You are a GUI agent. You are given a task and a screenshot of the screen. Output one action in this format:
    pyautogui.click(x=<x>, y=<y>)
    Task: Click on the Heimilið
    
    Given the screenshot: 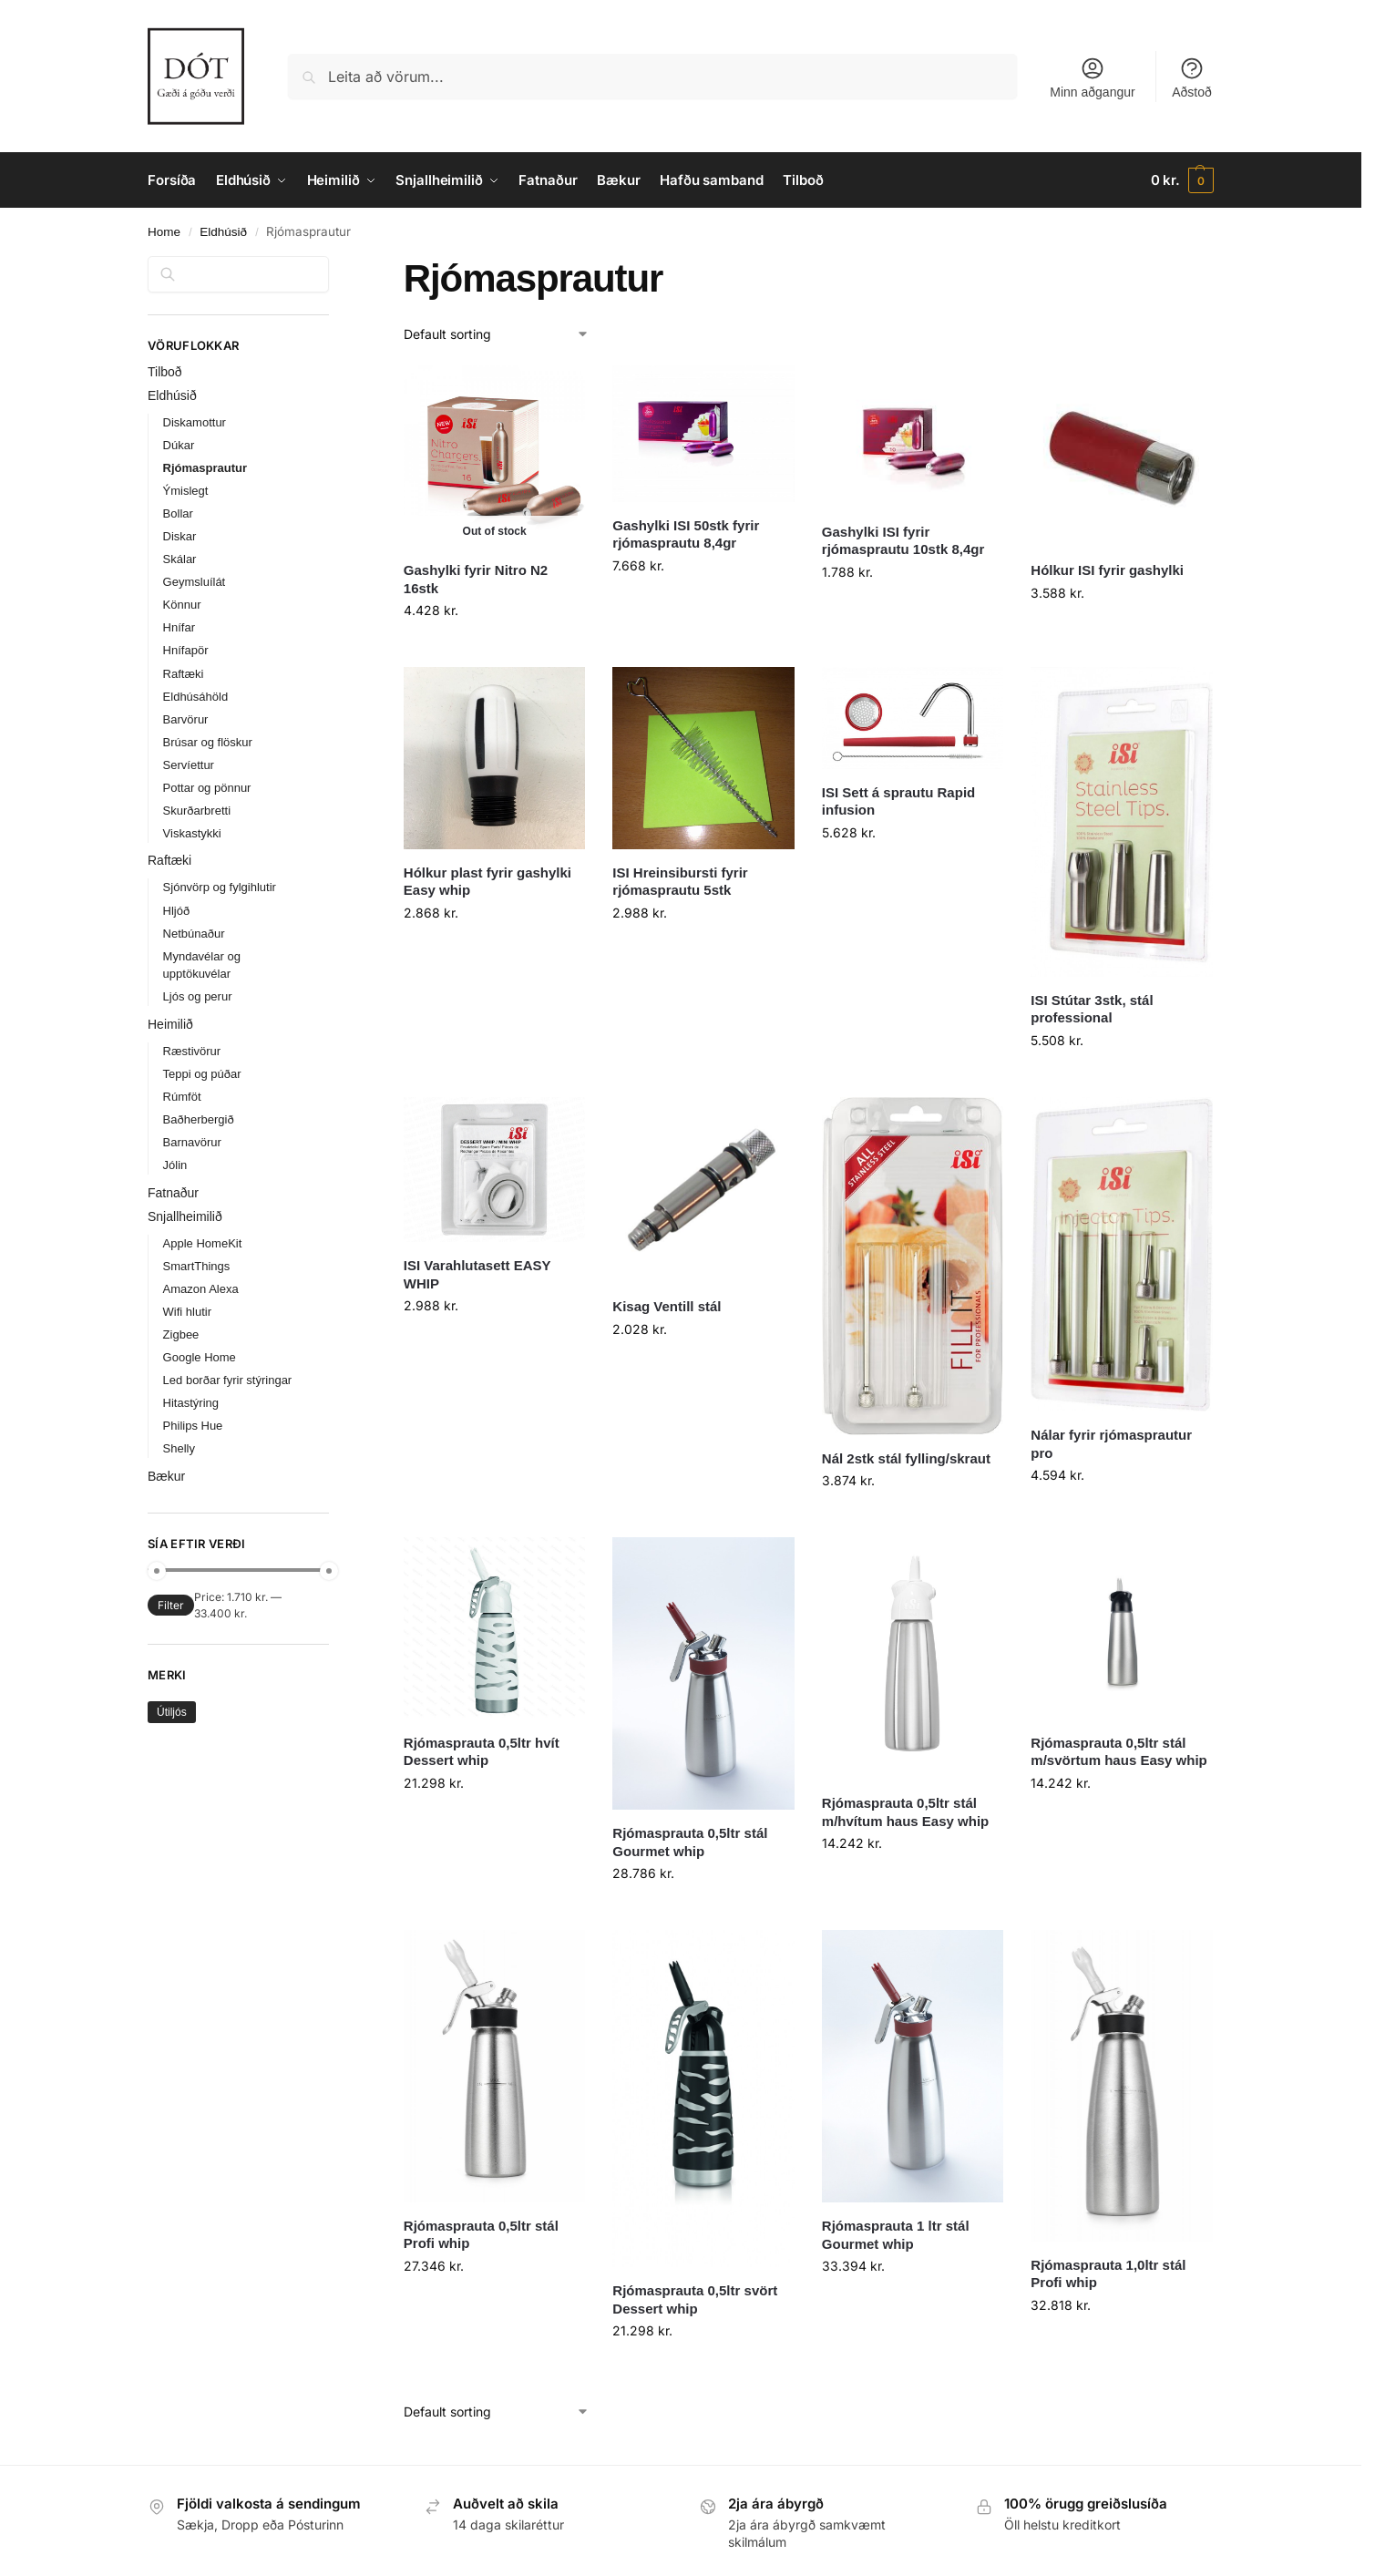 What is the action you would take?
    pyautogui.click(x=170, y=1024)
    